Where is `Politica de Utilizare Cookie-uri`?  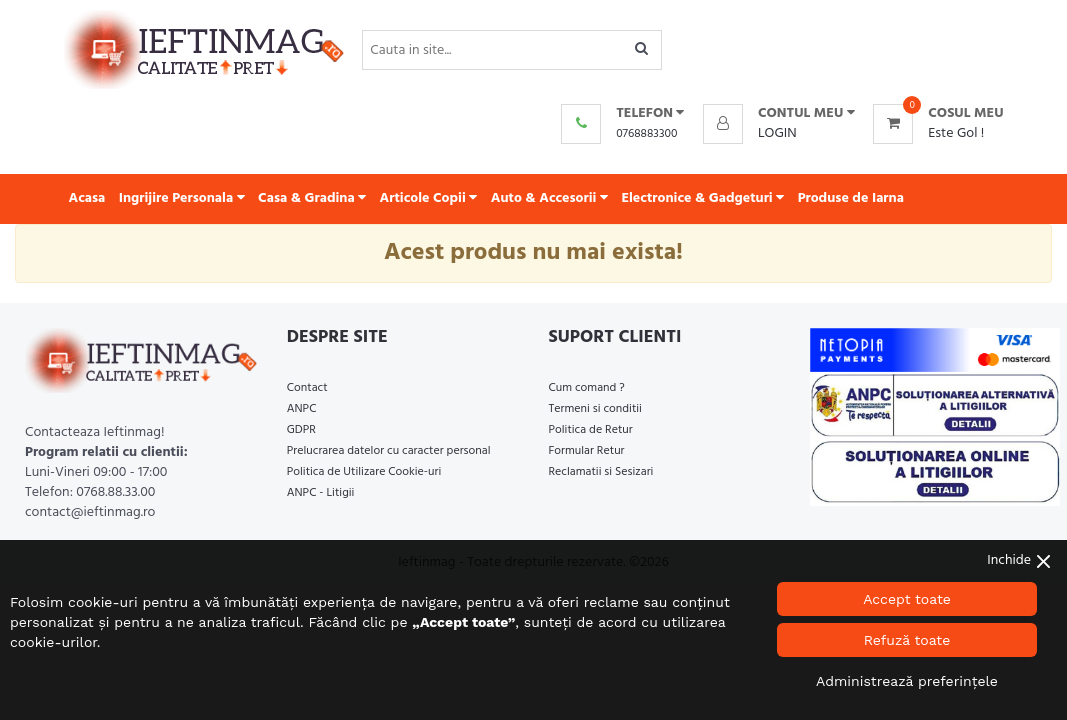
Politica de Utilizare Cookie-uri is located at coordinates (364, 472).